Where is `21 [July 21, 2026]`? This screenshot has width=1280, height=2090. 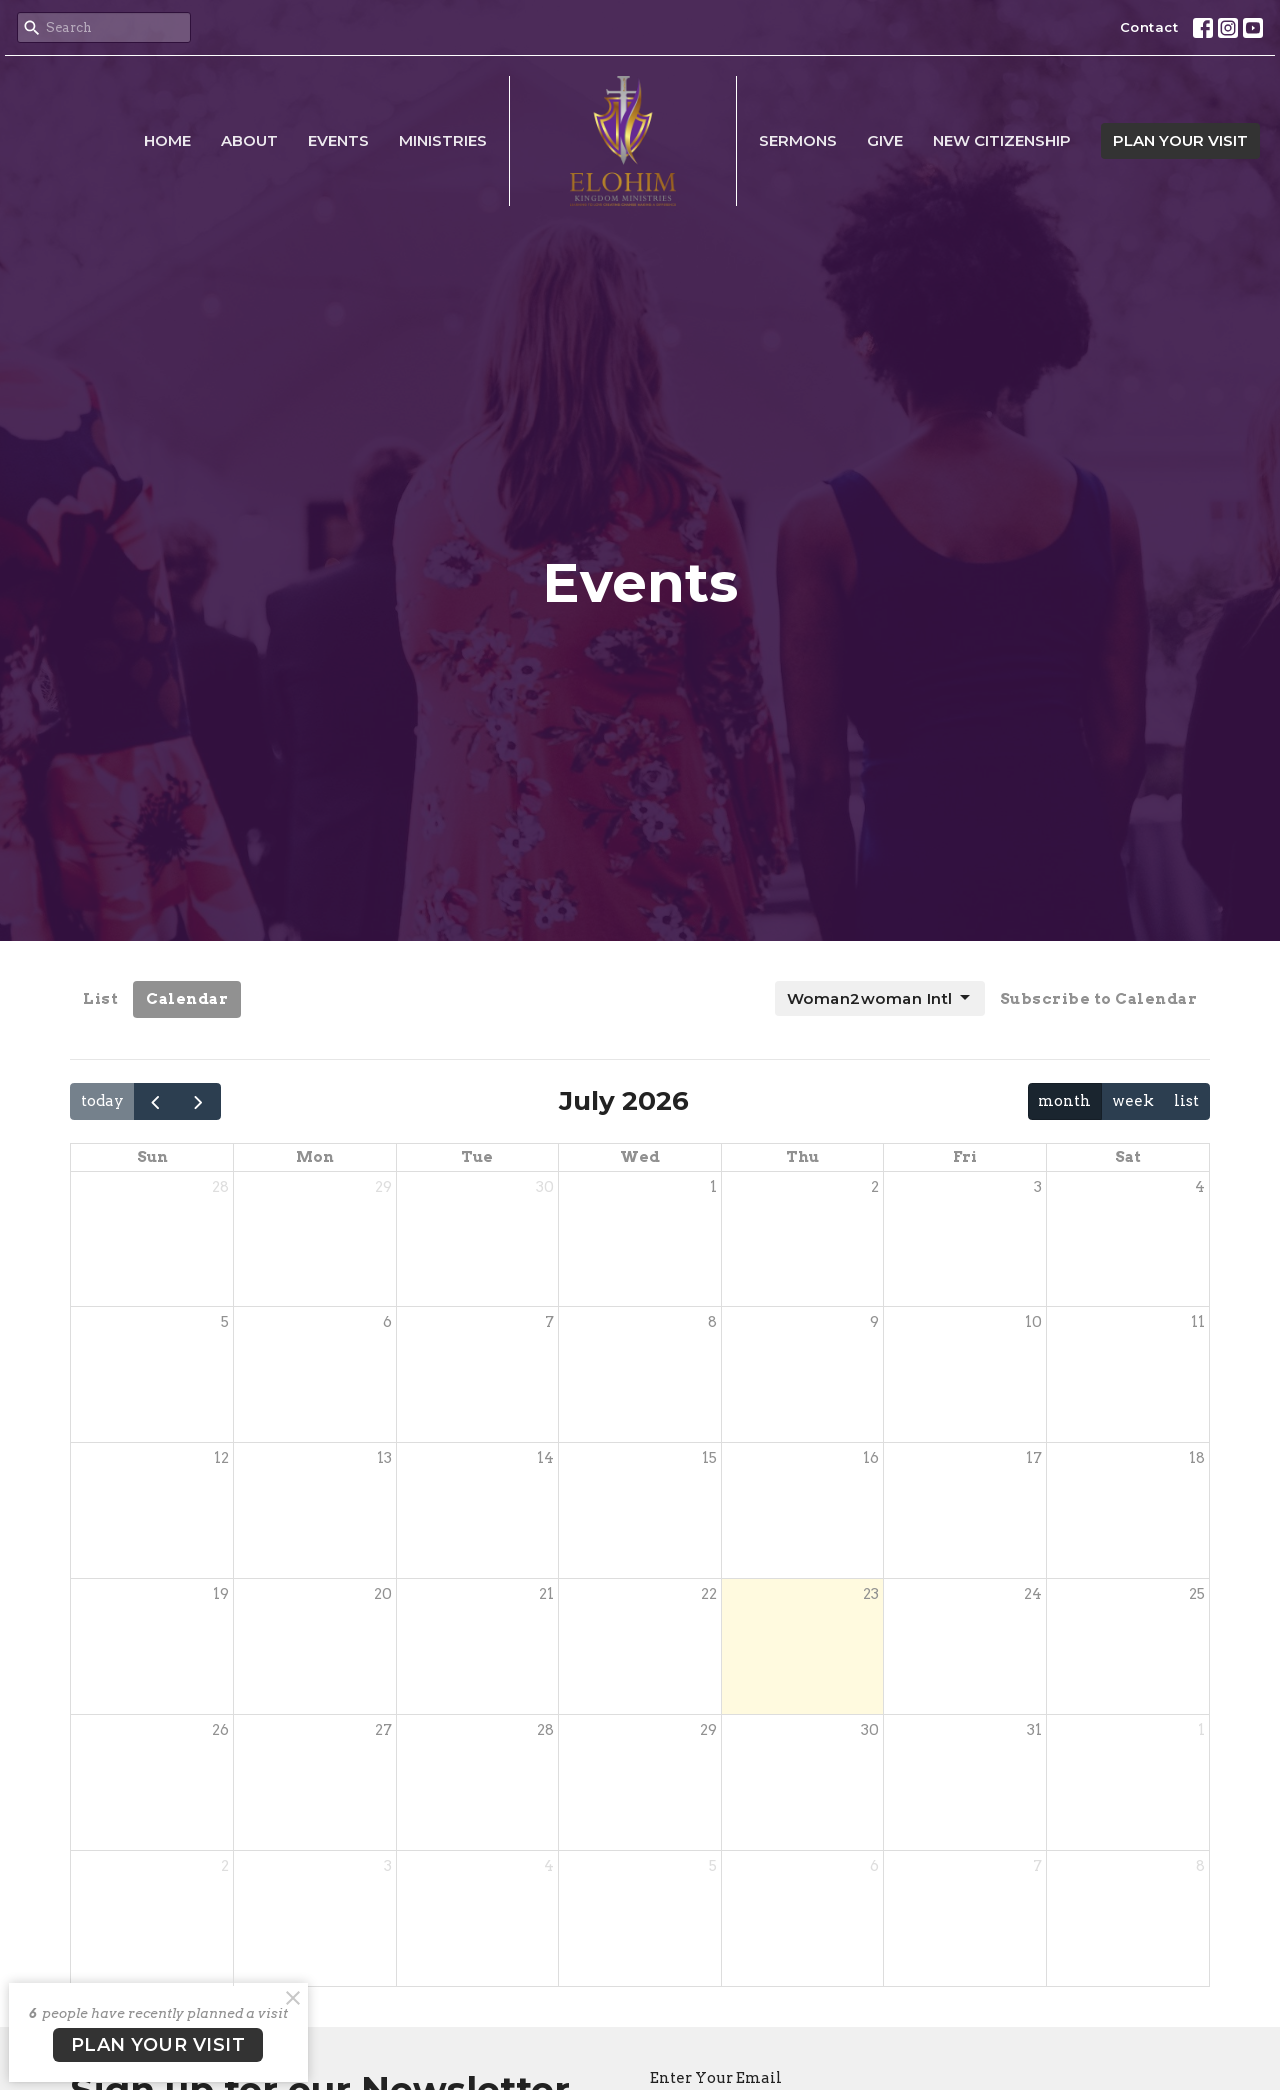
21 [July 21, 2026] is located at coordinates (546, 1594).